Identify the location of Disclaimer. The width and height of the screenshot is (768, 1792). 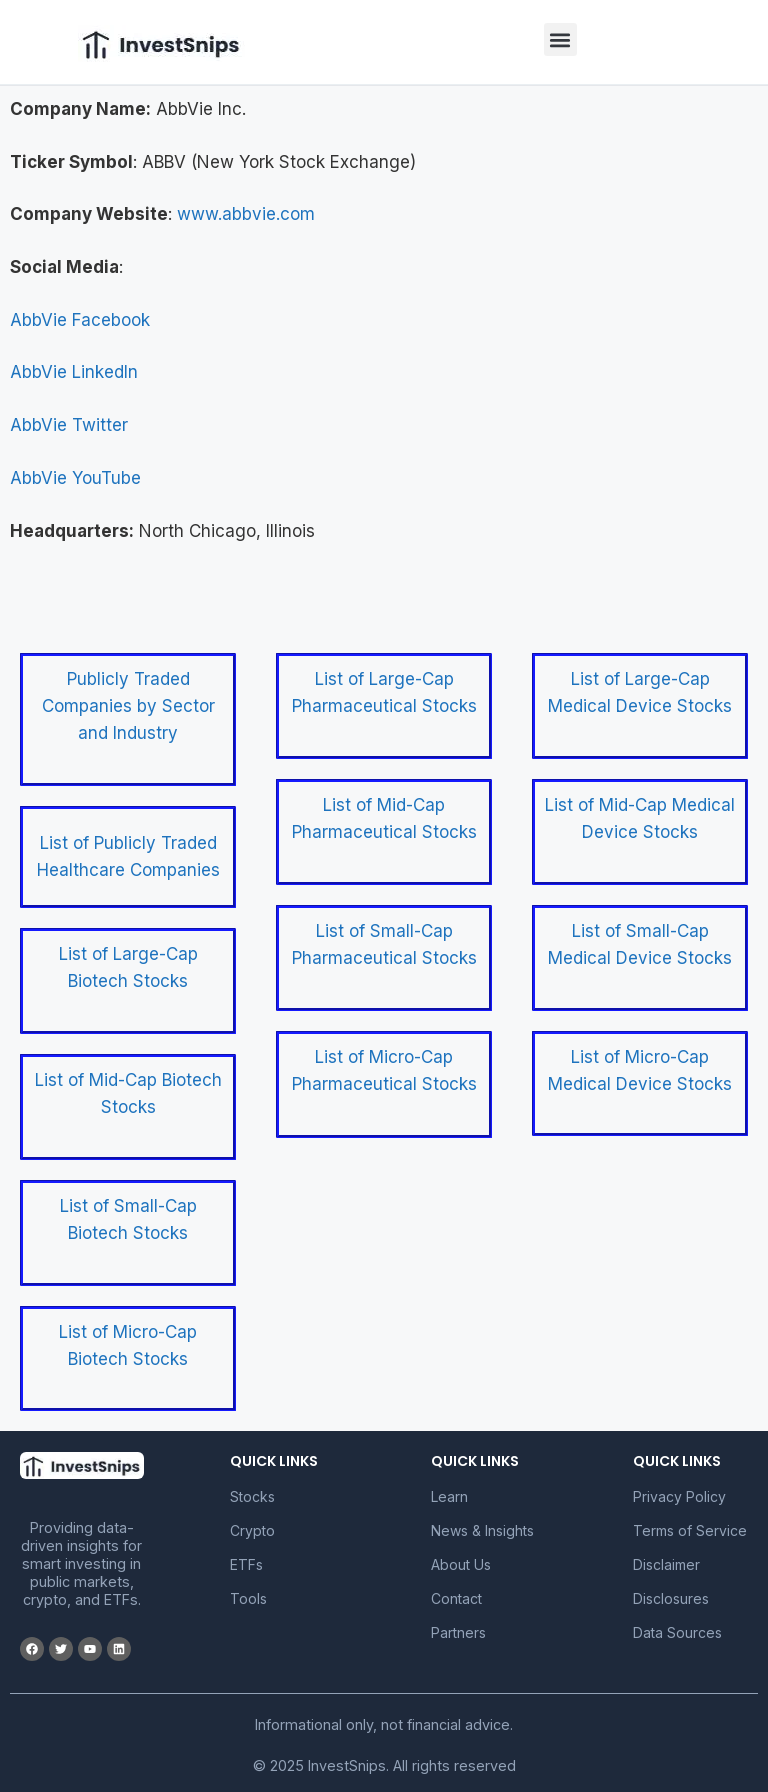
(666, 1564).